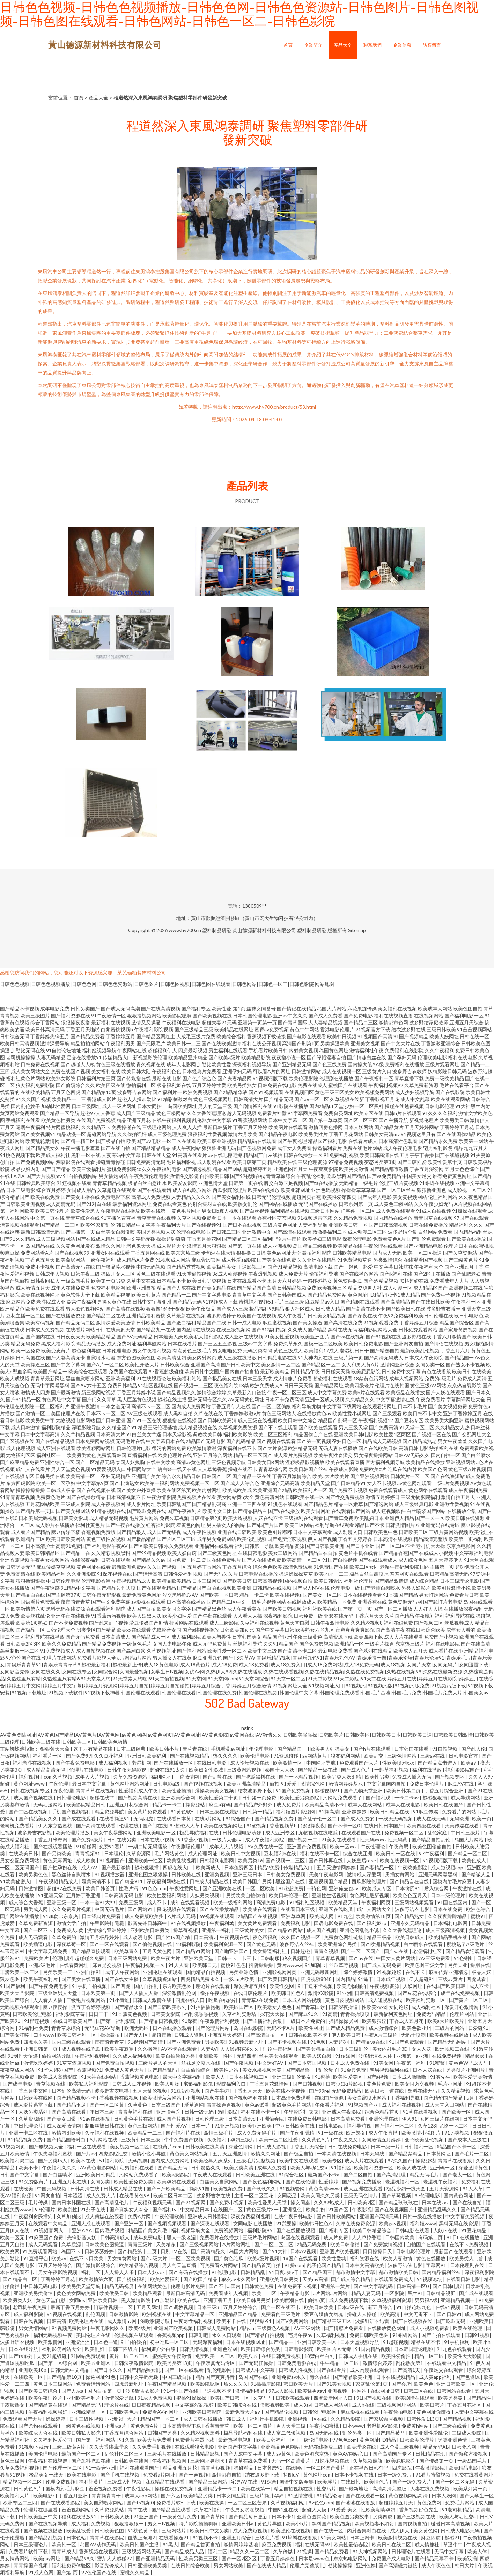 The image size is (494, 2576). Describe the element at coordinates (311, 1099) in the screenshot. I see `国产aⅴ一区二区` at that location.